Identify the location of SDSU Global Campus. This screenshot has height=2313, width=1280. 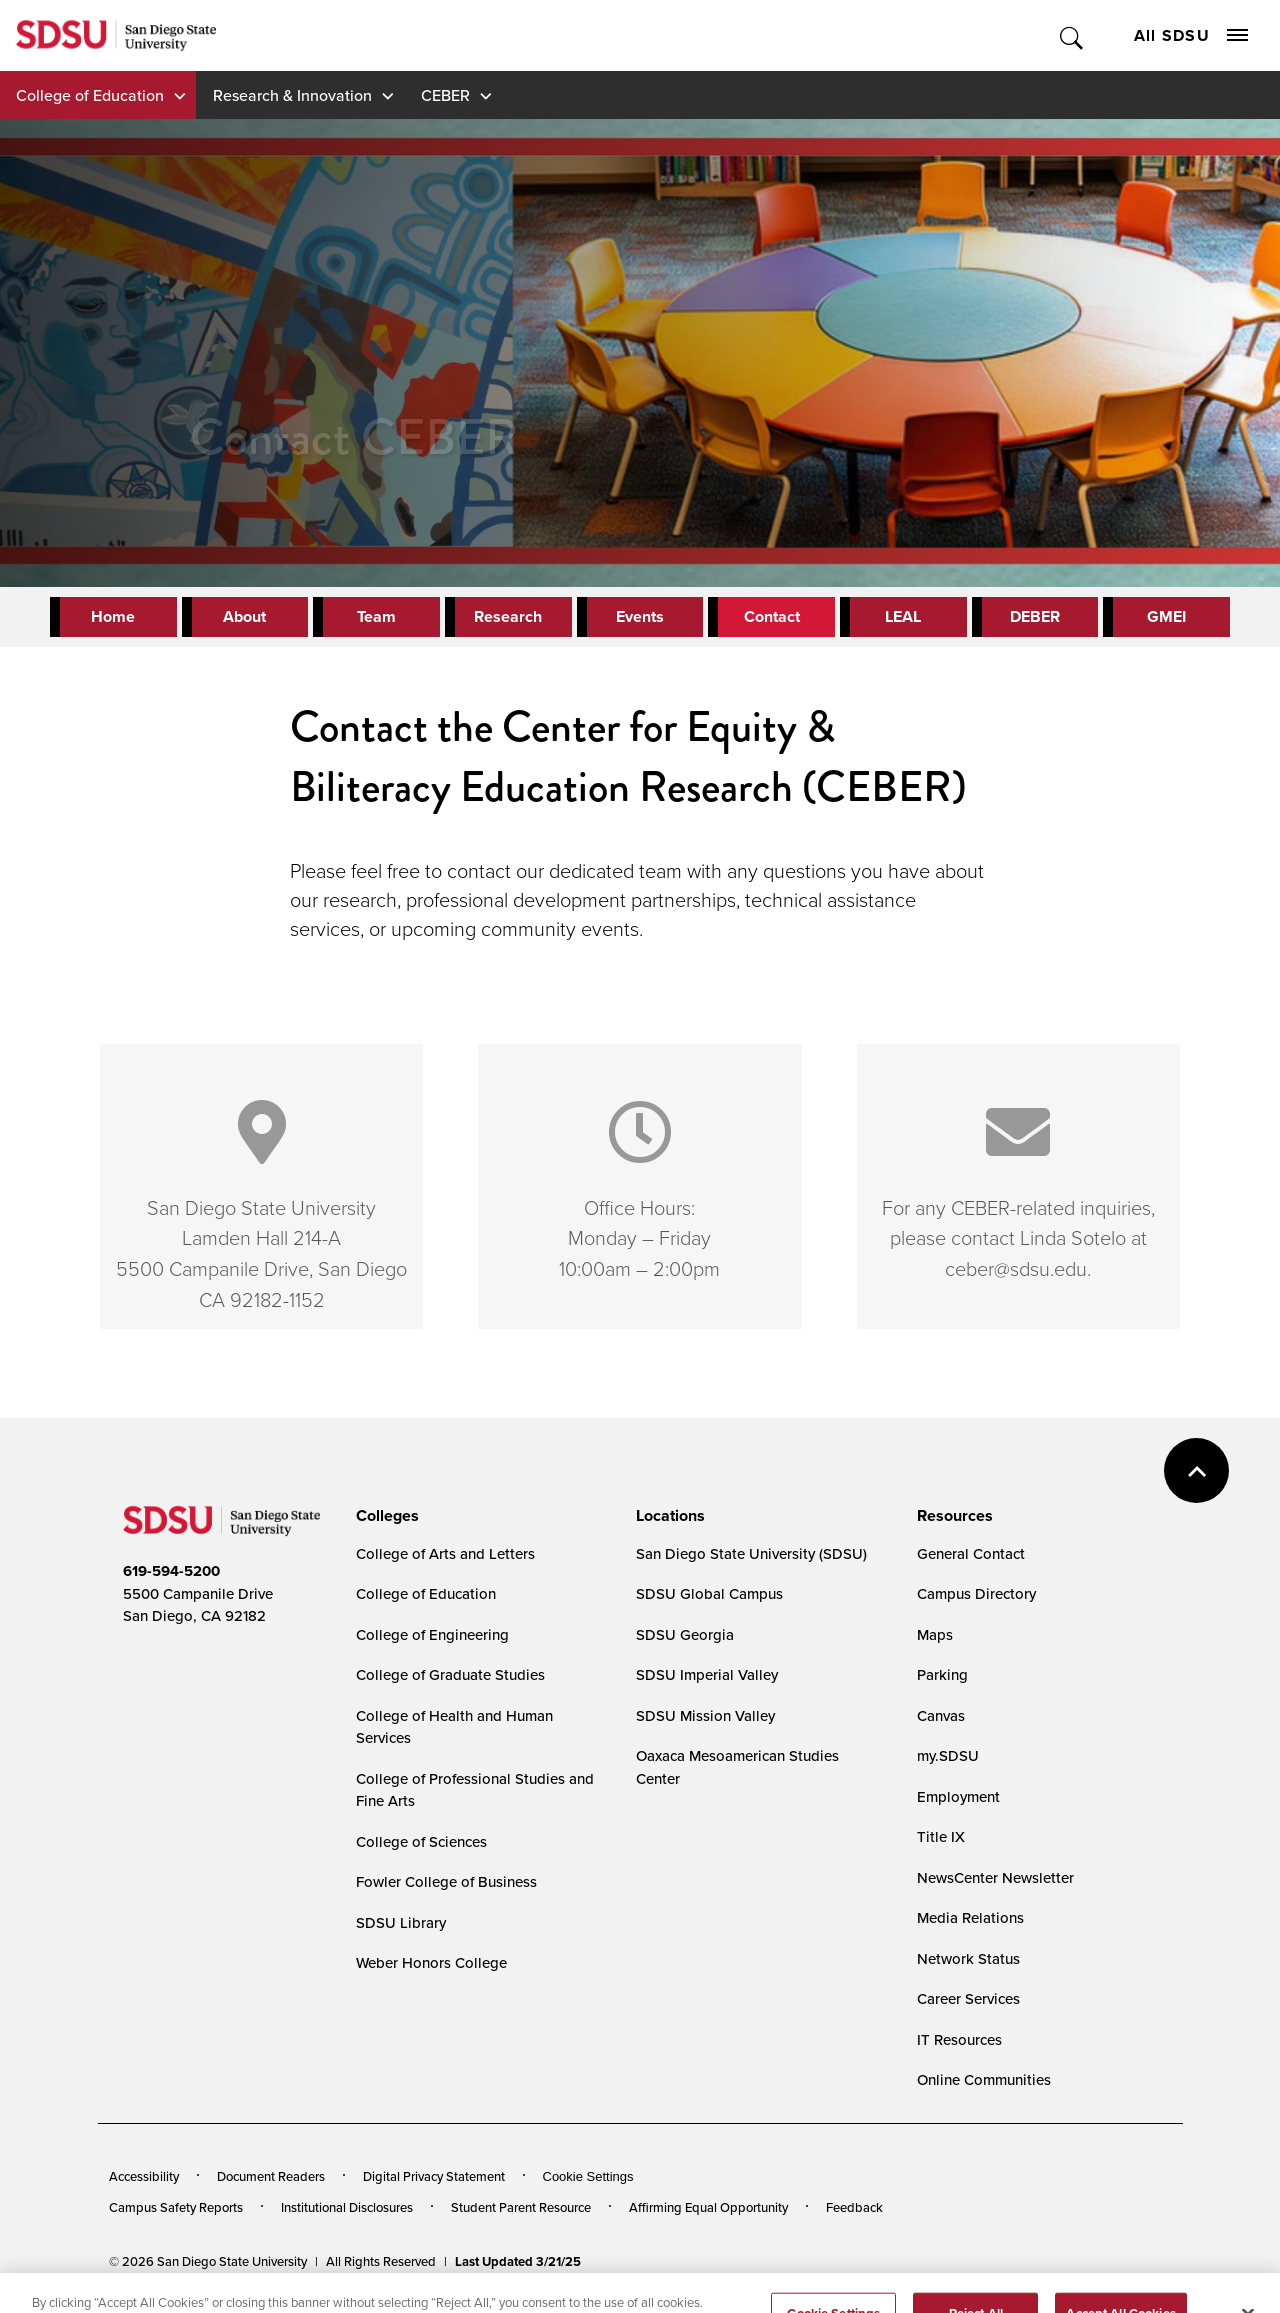
(709, 1593).